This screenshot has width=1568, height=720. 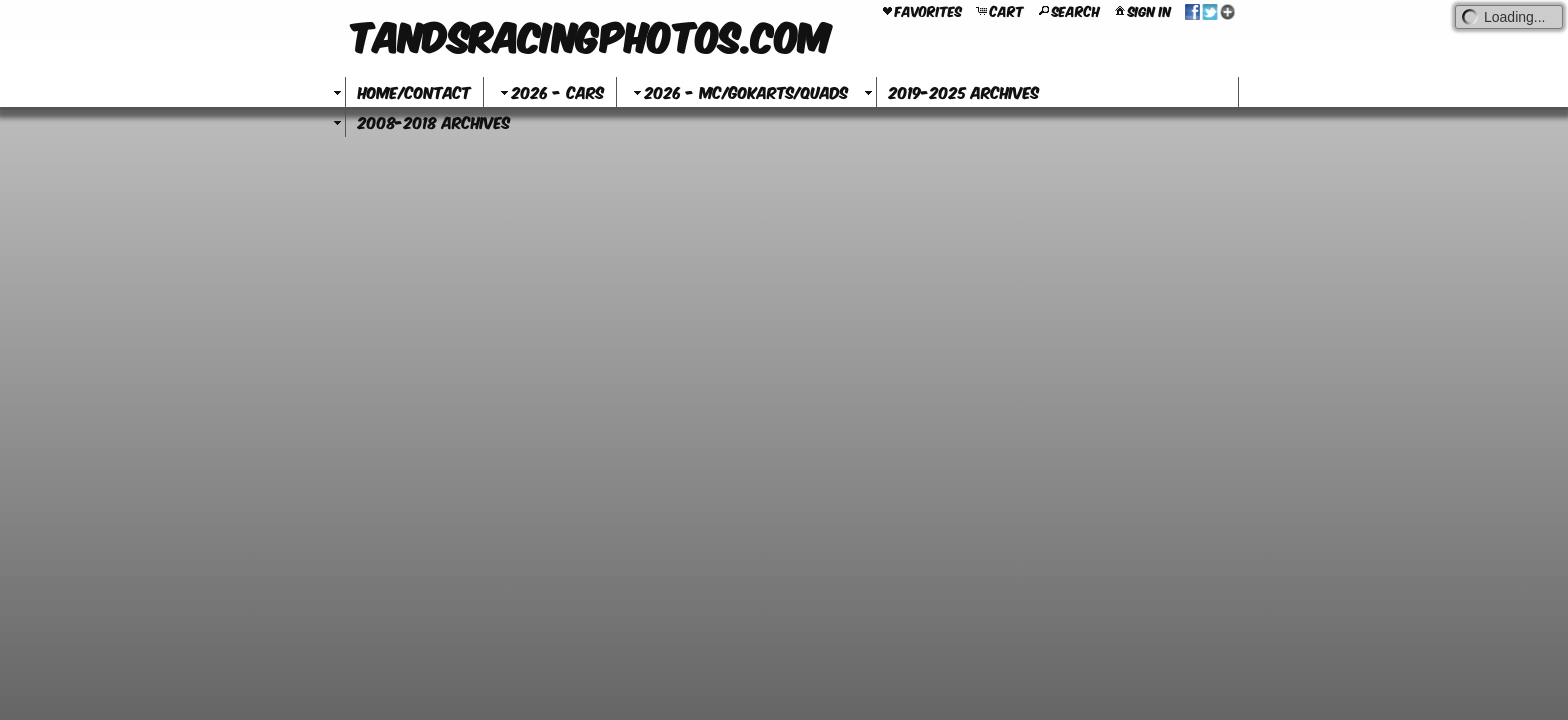 I want to click on 2026 - MC/GoKarts/Quads, so click(x=738, y=91).